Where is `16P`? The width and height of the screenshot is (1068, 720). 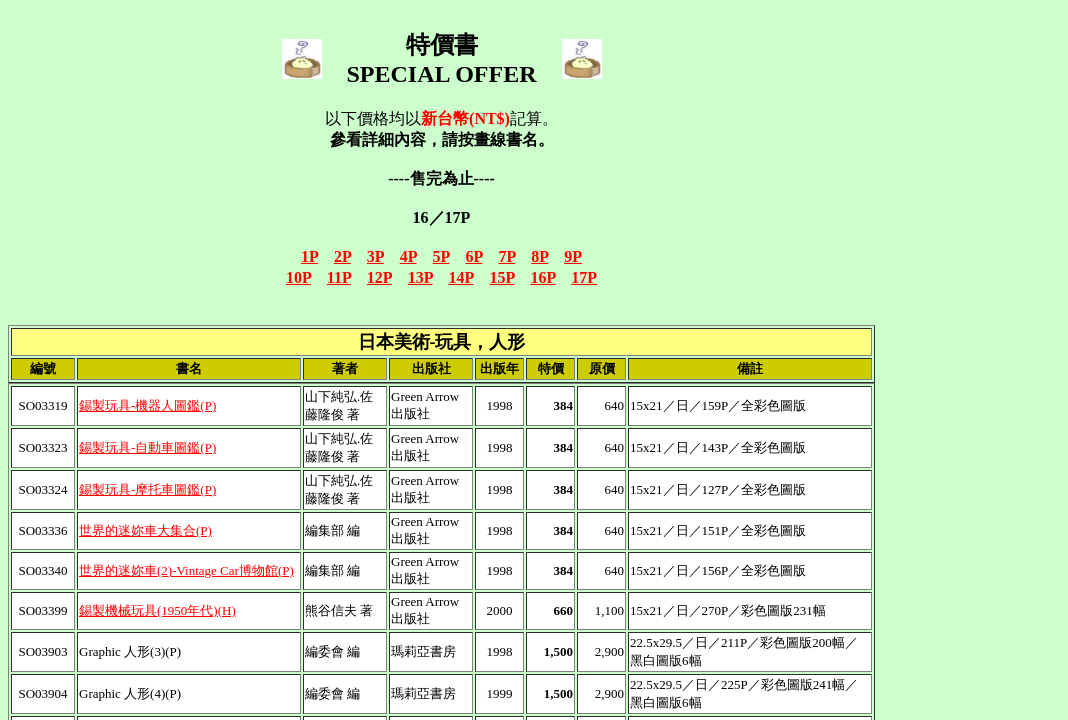
16P is located at coordinates (542, 277).